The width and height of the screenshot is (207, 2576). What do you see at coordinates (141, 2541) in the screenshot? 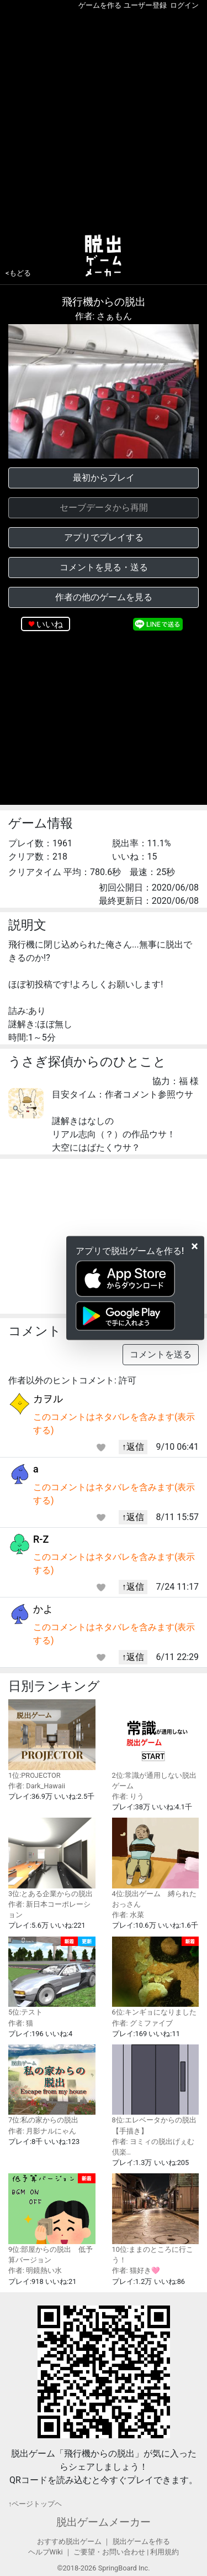
I see `脱出ゲームを作る` at bounding box center [141, 2541].